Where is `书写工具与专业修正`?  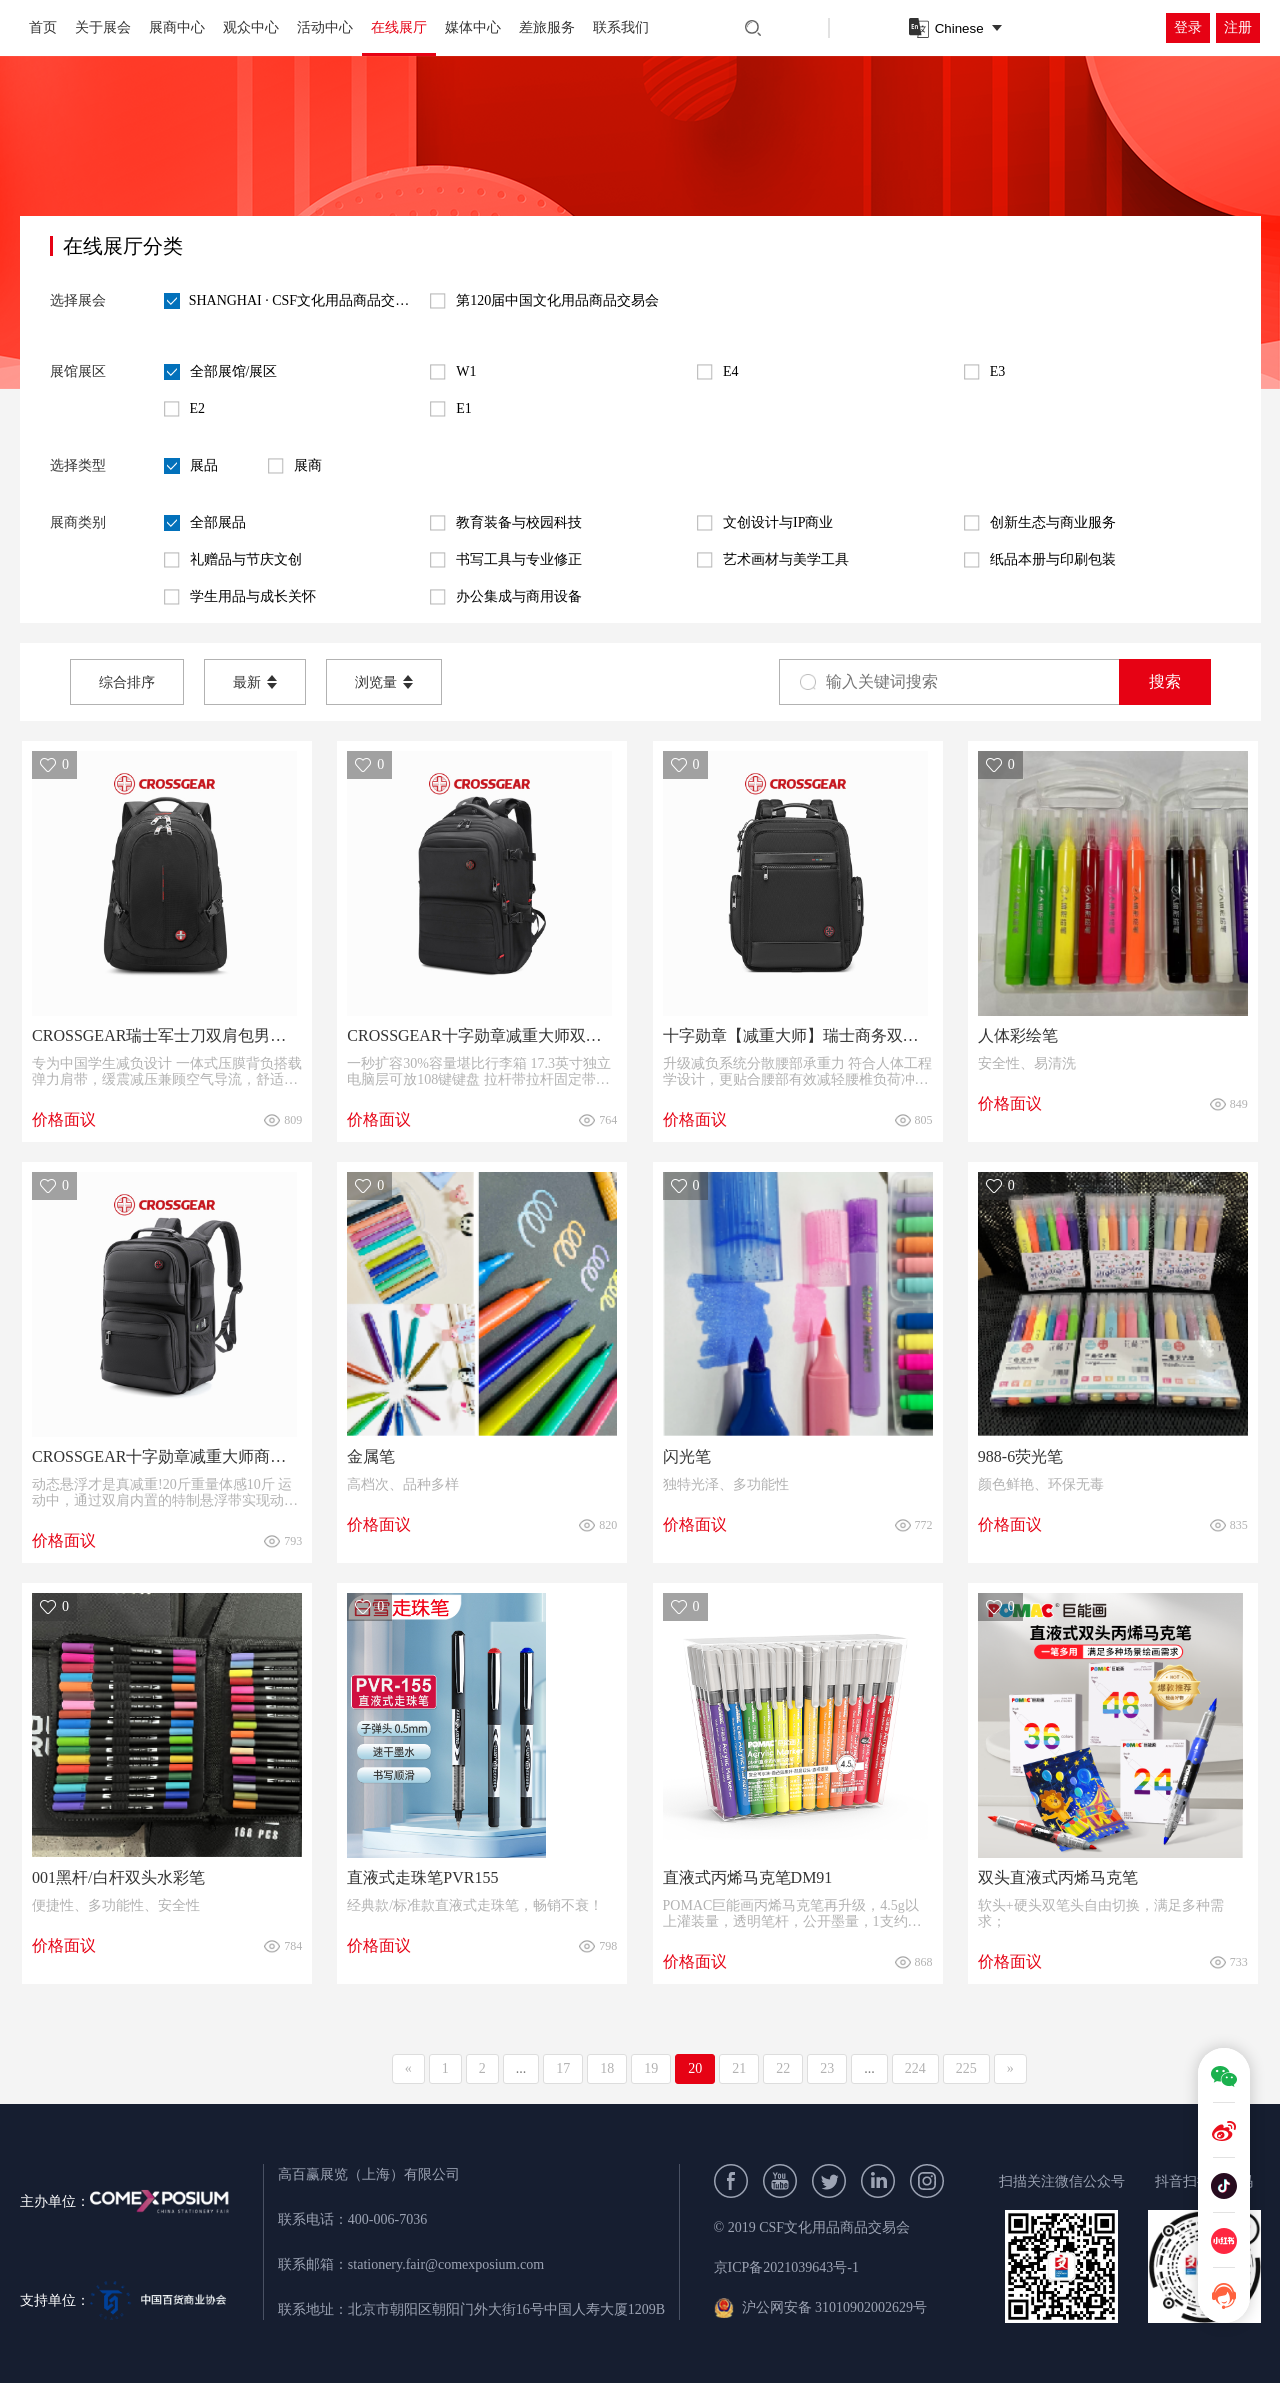
书写工具与专业修正 is located at coordinates (506, 560).